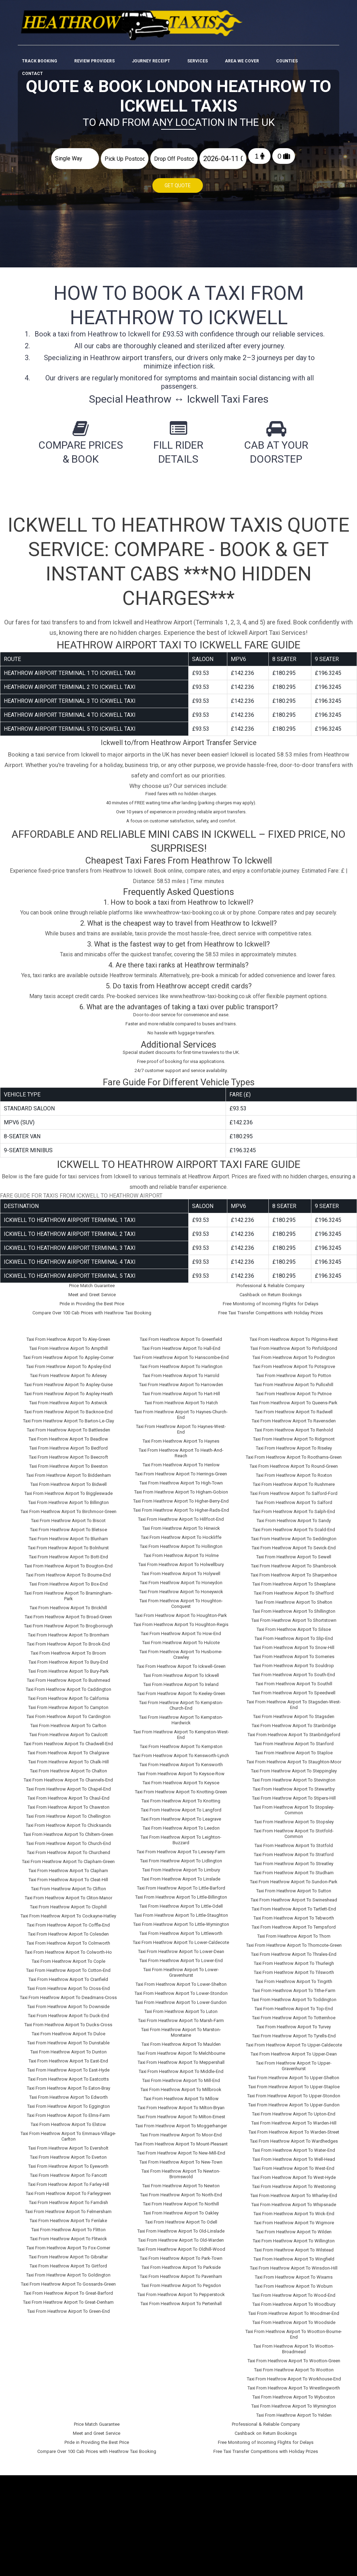 The image size is (357, 2576). Describe the element at coordinates (294, 1435) in the screenshot. I see `Taxi From Heathrow Airport To Ridgmont` at that location.